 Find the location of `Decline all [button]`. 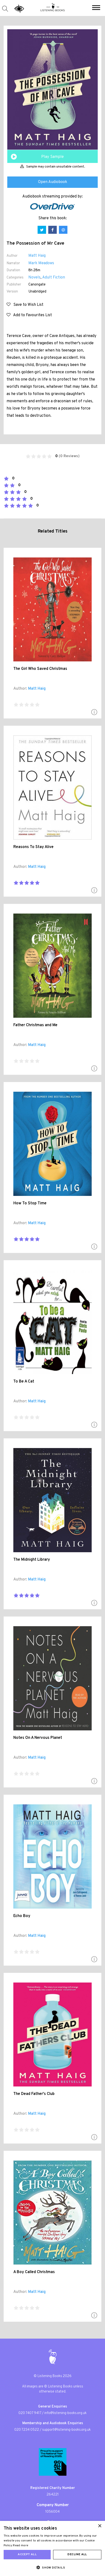

Decline all [button] is located at coordinates (77, 2554).